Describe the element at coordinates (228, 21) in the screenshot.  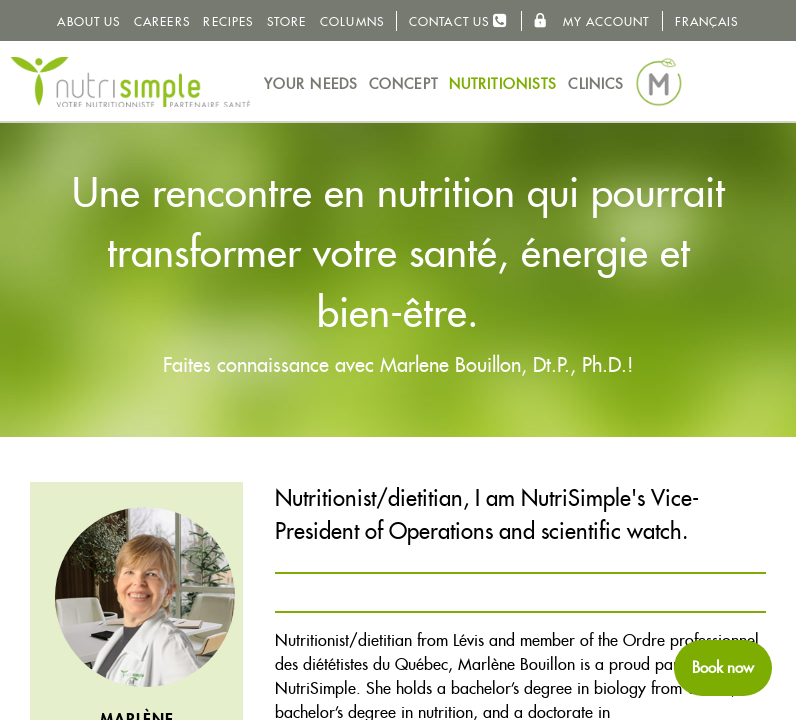
I see `Recipes` at that location.